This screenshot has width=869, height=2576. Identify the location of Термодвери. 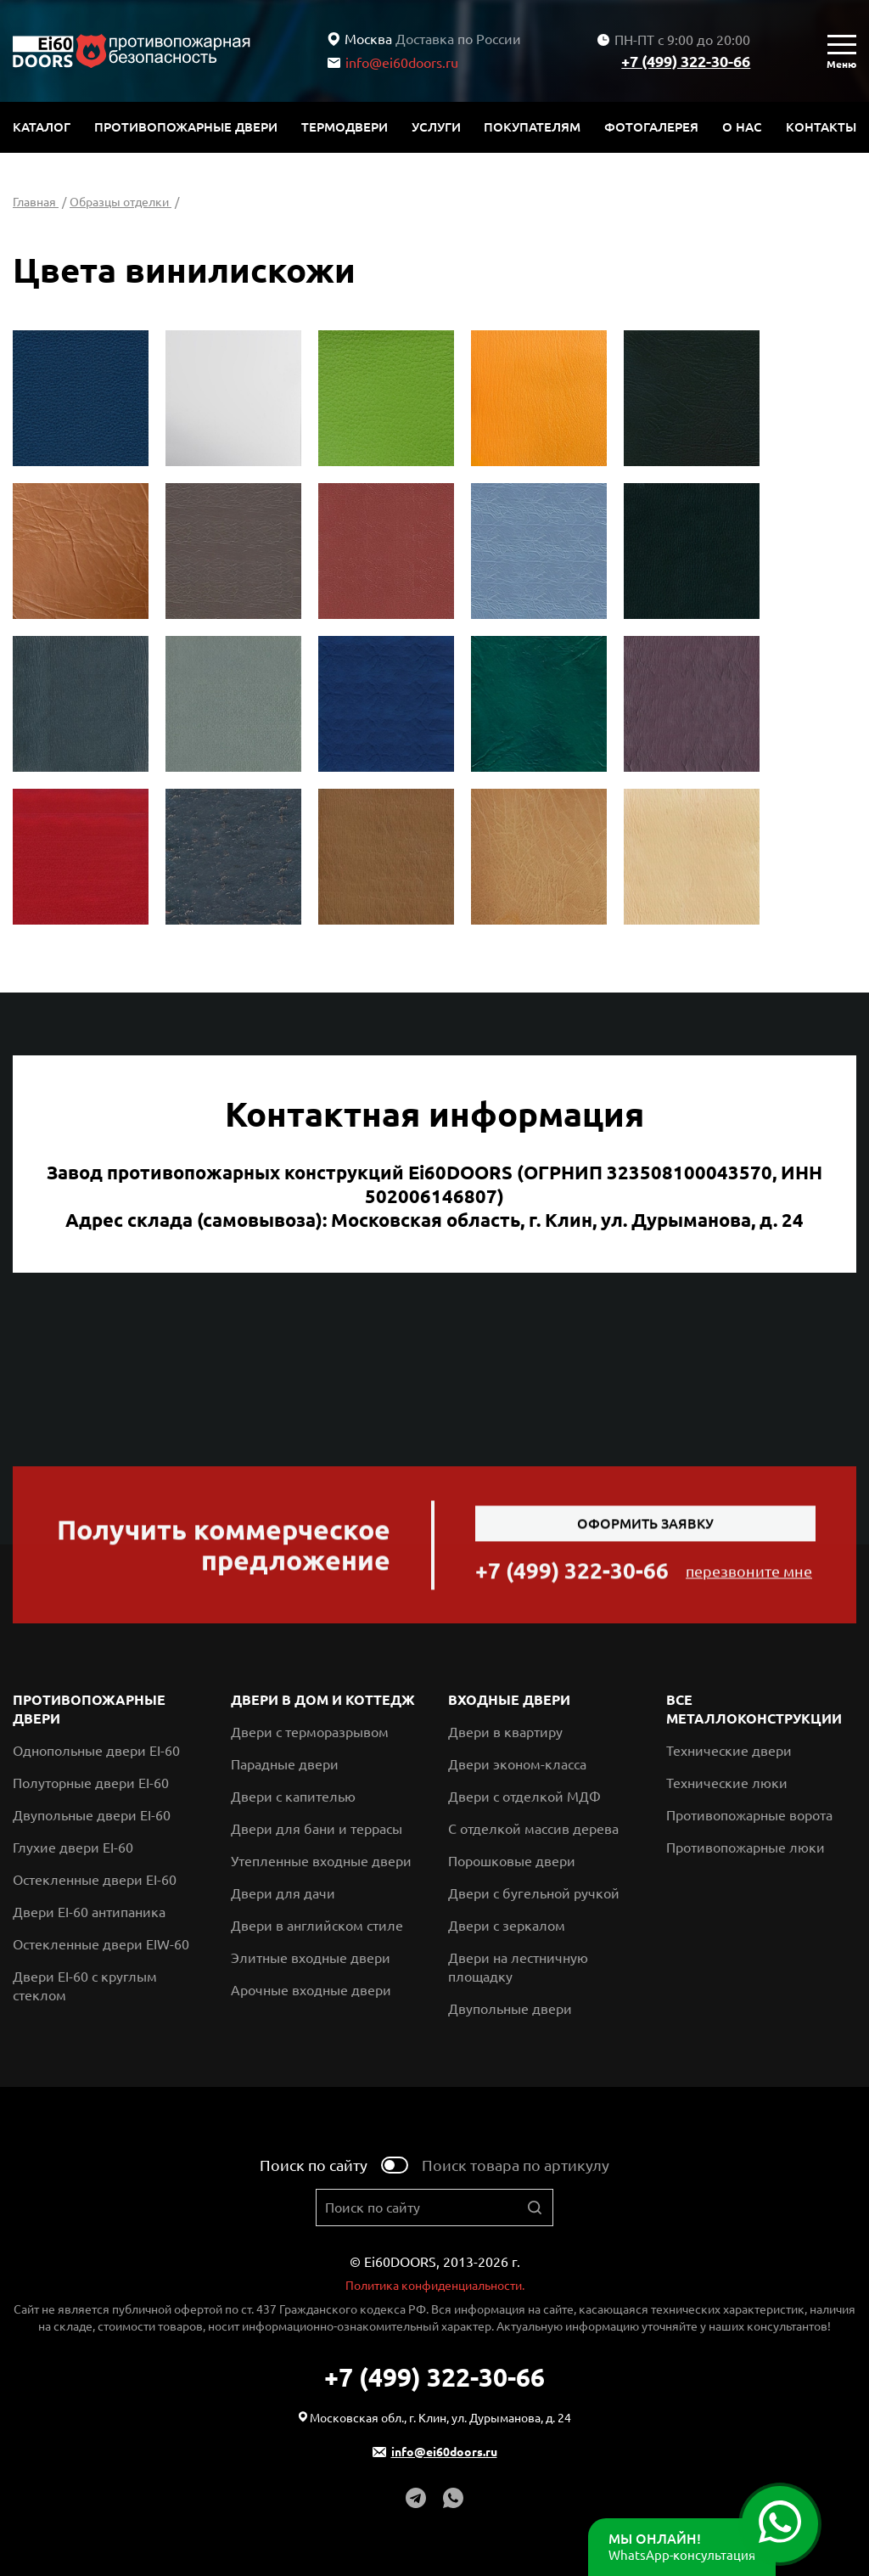
(344, 127).